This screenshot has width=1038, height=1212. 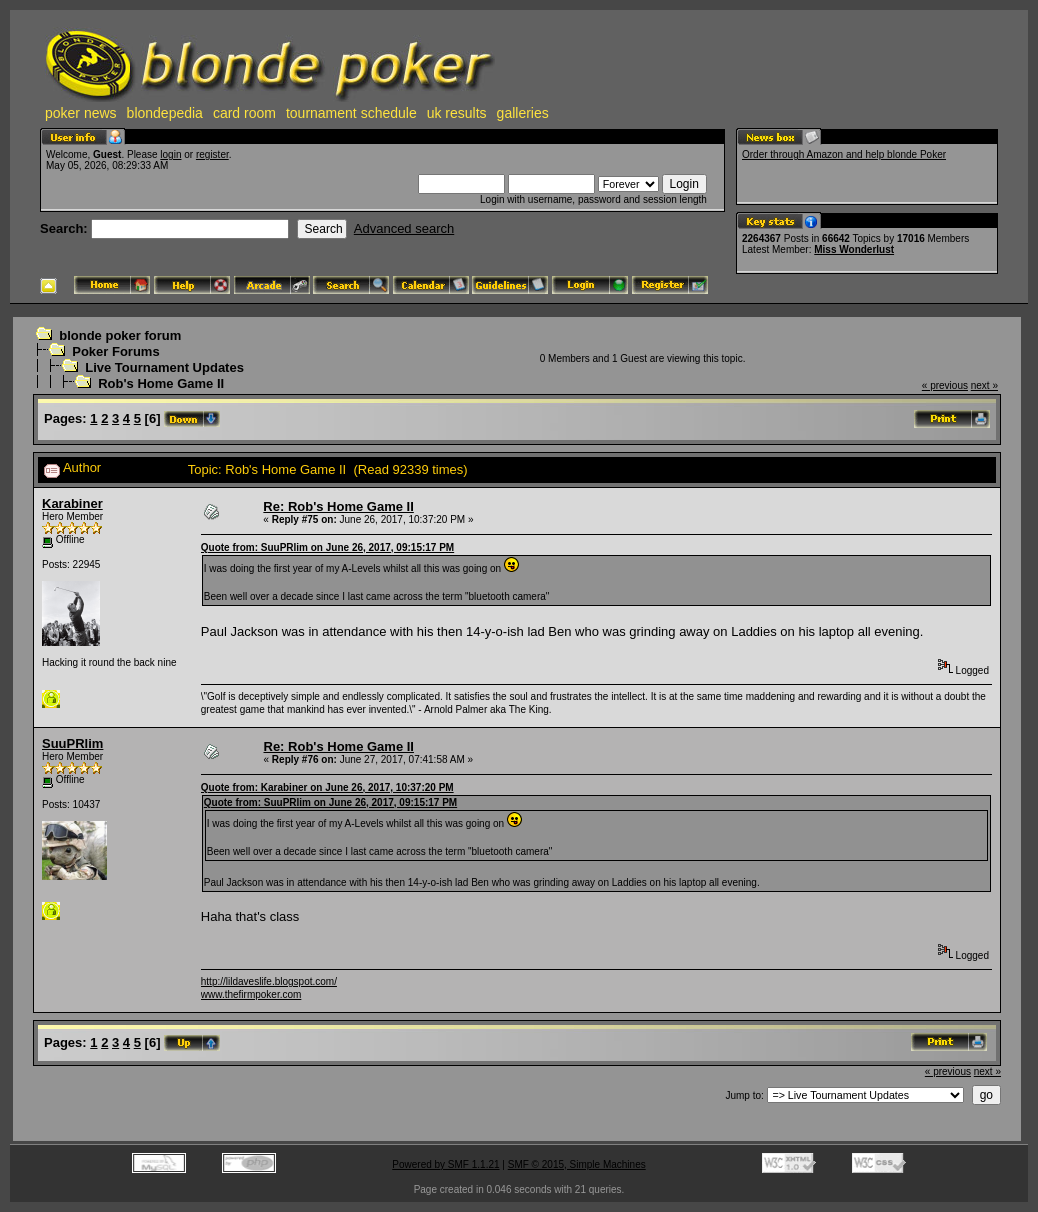 What do you see at coordinates (523, 113) in the screenshot?
I see `galleries` at bounding box center [523, 113].